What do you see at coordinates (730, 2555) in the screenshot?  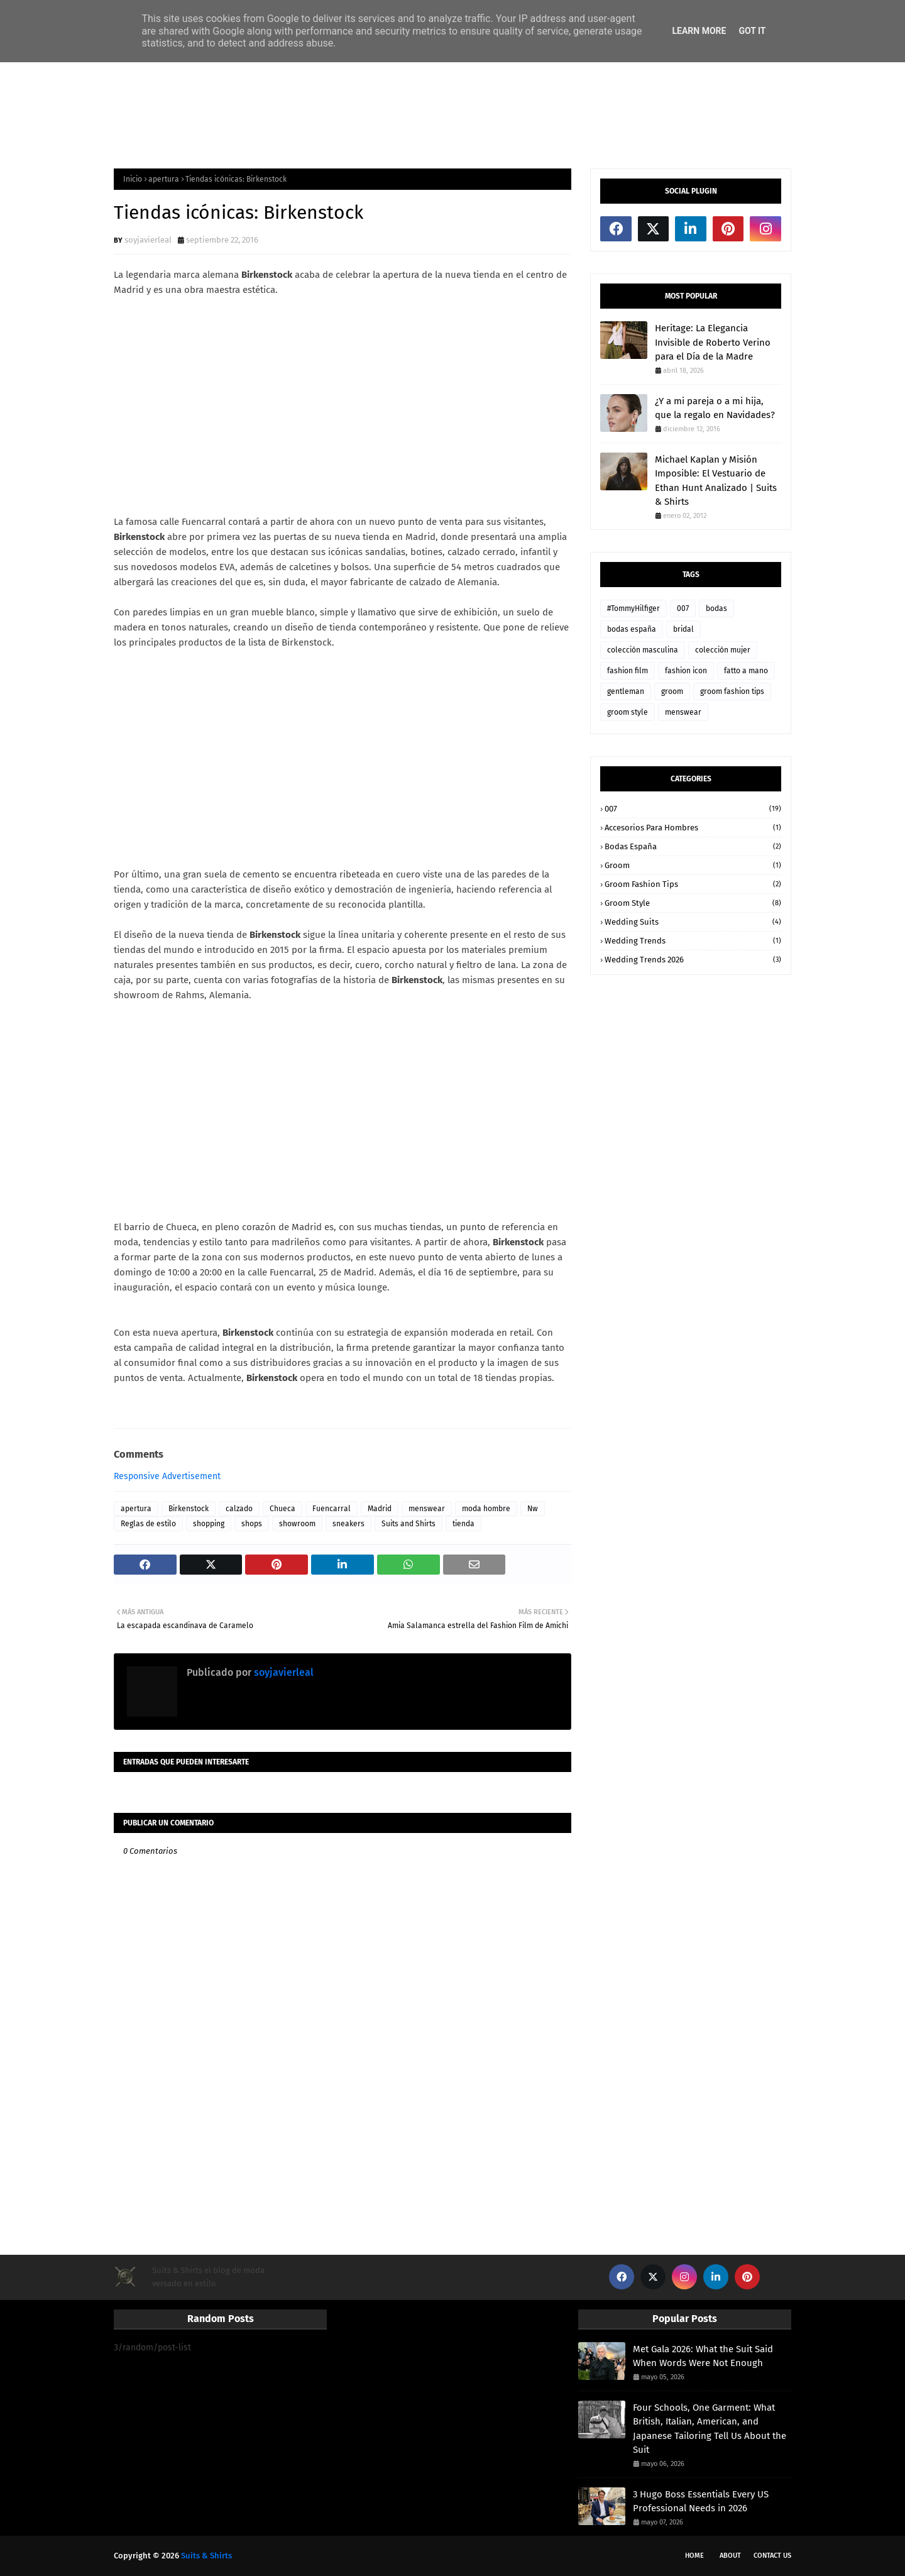 I see `About` at bounding box center [730, 2555].